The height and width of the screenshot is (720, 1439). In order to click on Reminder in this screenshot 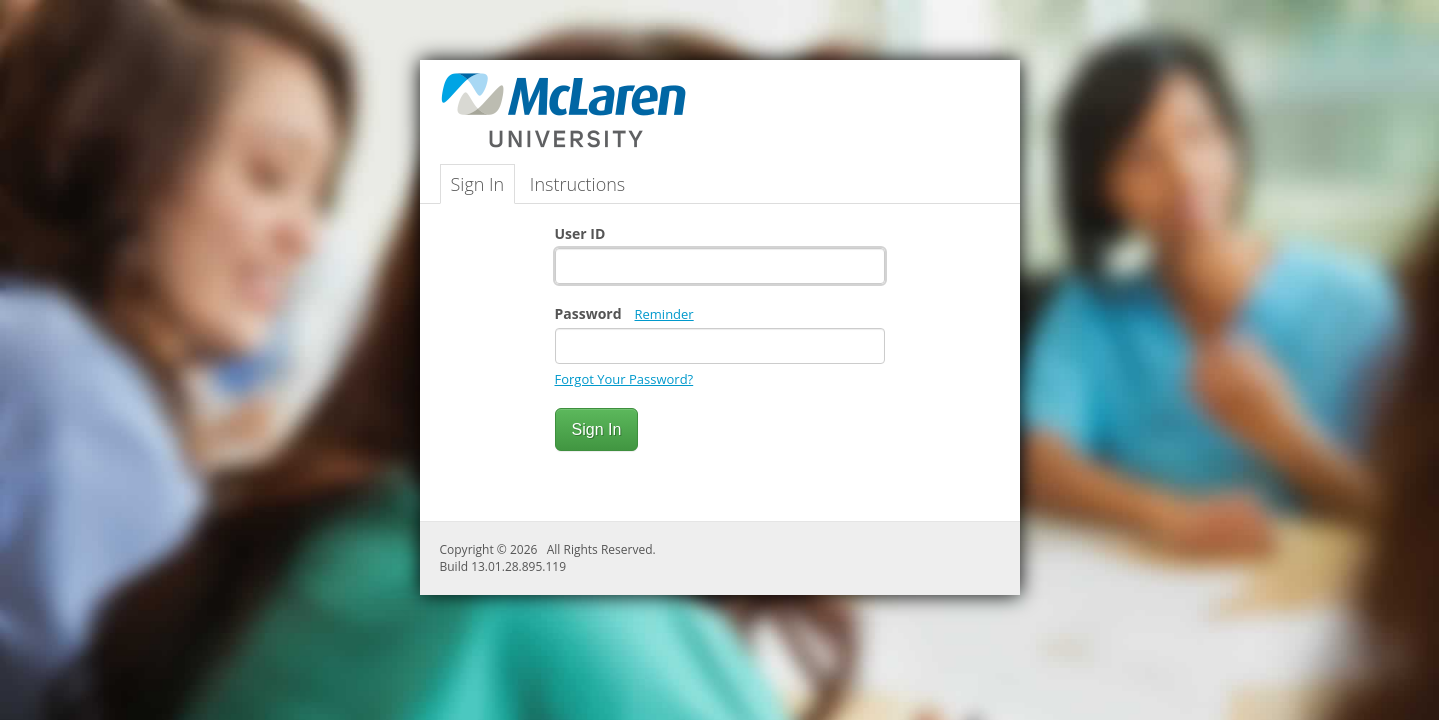, I will do `click(664, 314)`.